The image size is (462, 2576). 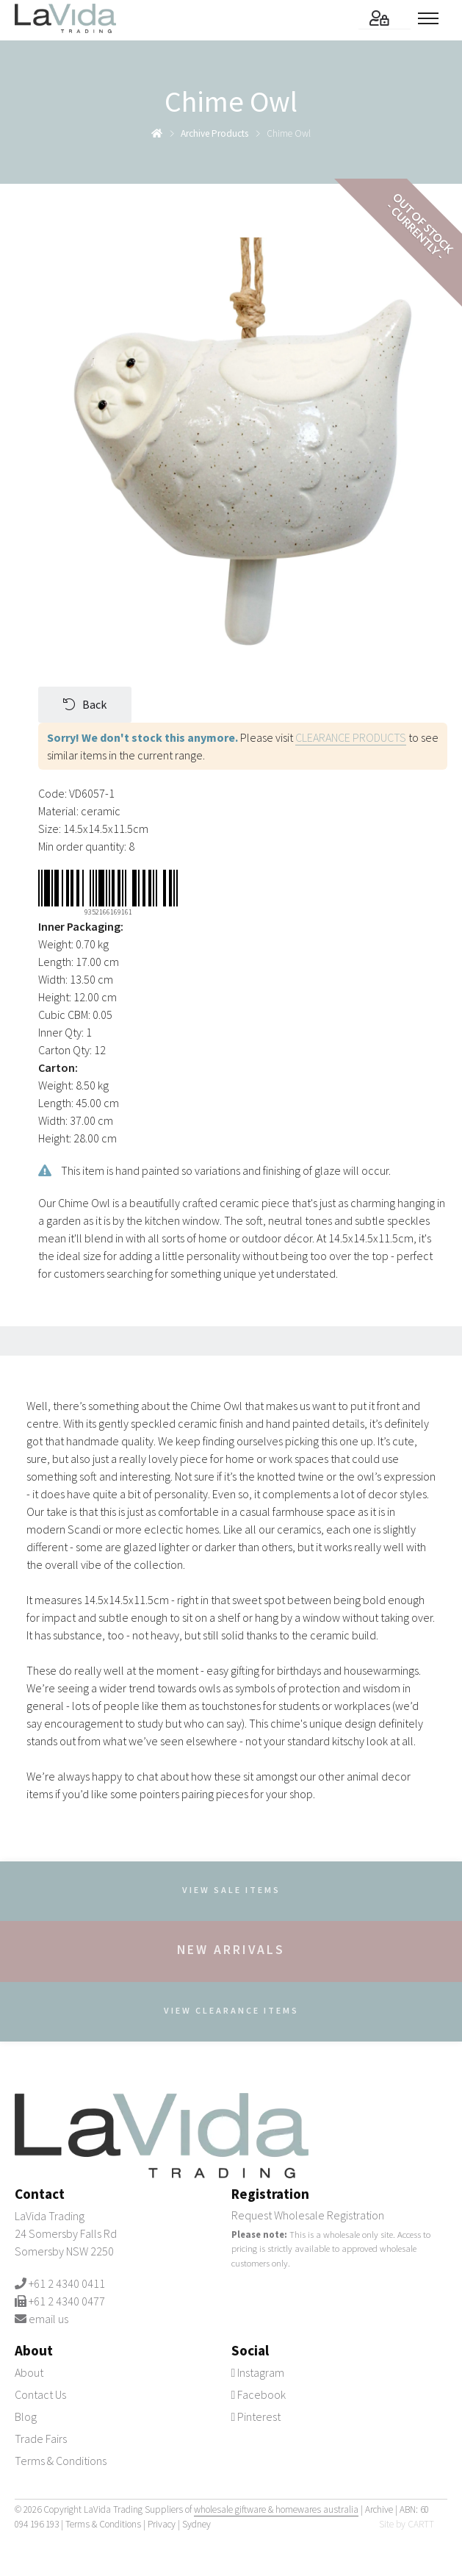 What do you see at coordinates (421, 2524) in the screenshot?
I see `CARTT` at bounding box center [421, 2524].